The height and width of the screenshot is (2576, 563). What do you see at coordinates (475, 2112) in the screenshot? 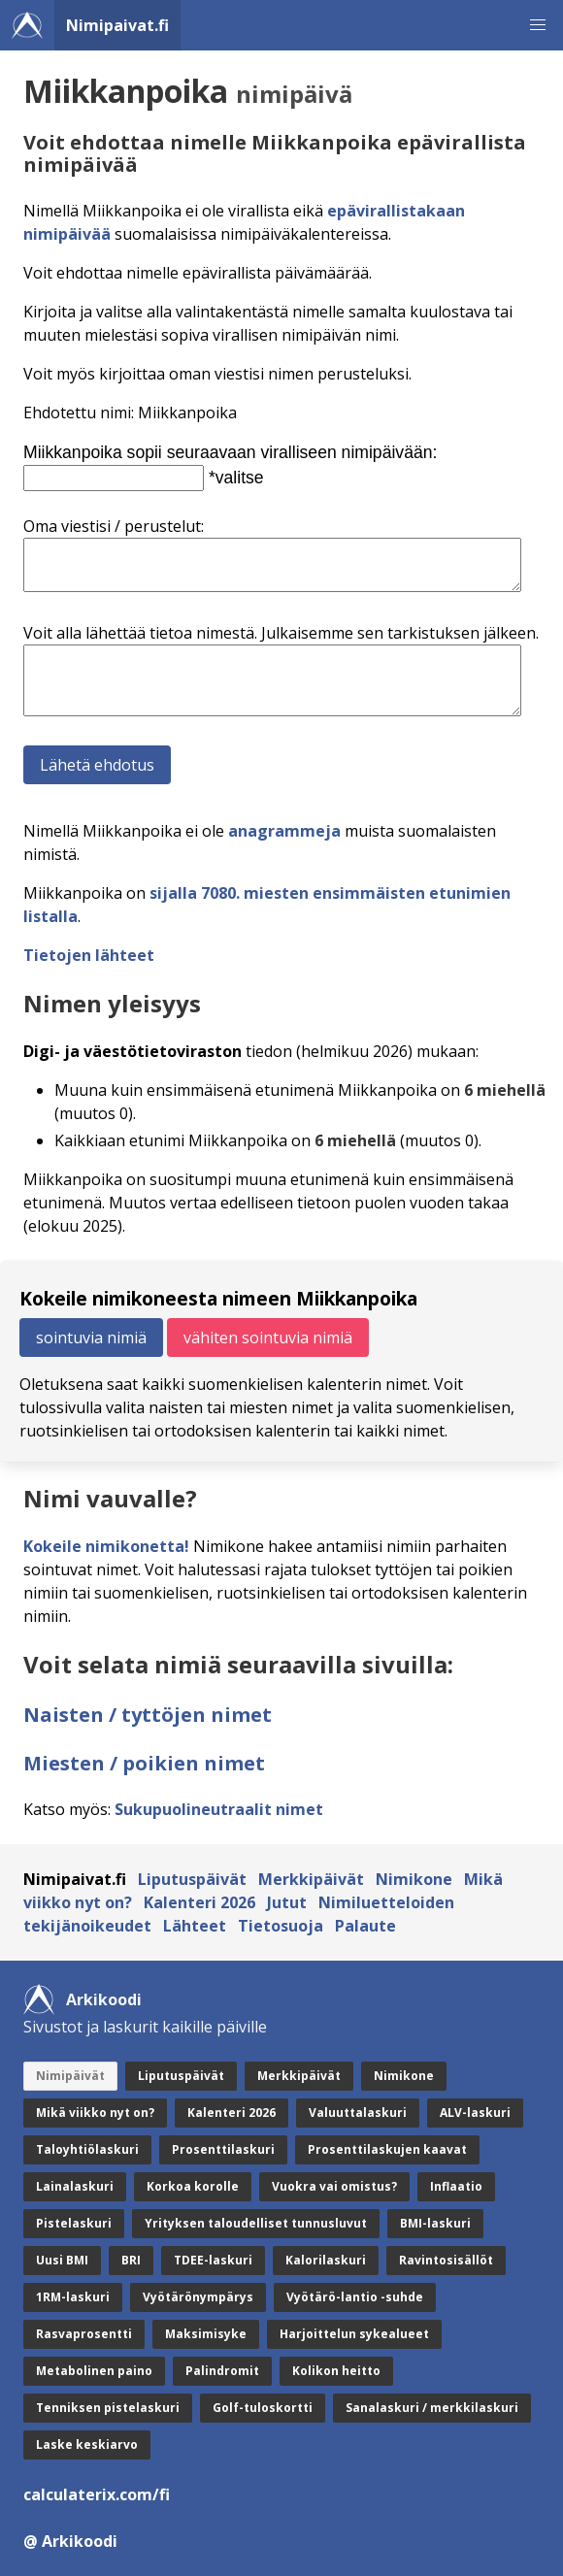
I see `ALV-laskuri` at bounding box center [475, 2112].